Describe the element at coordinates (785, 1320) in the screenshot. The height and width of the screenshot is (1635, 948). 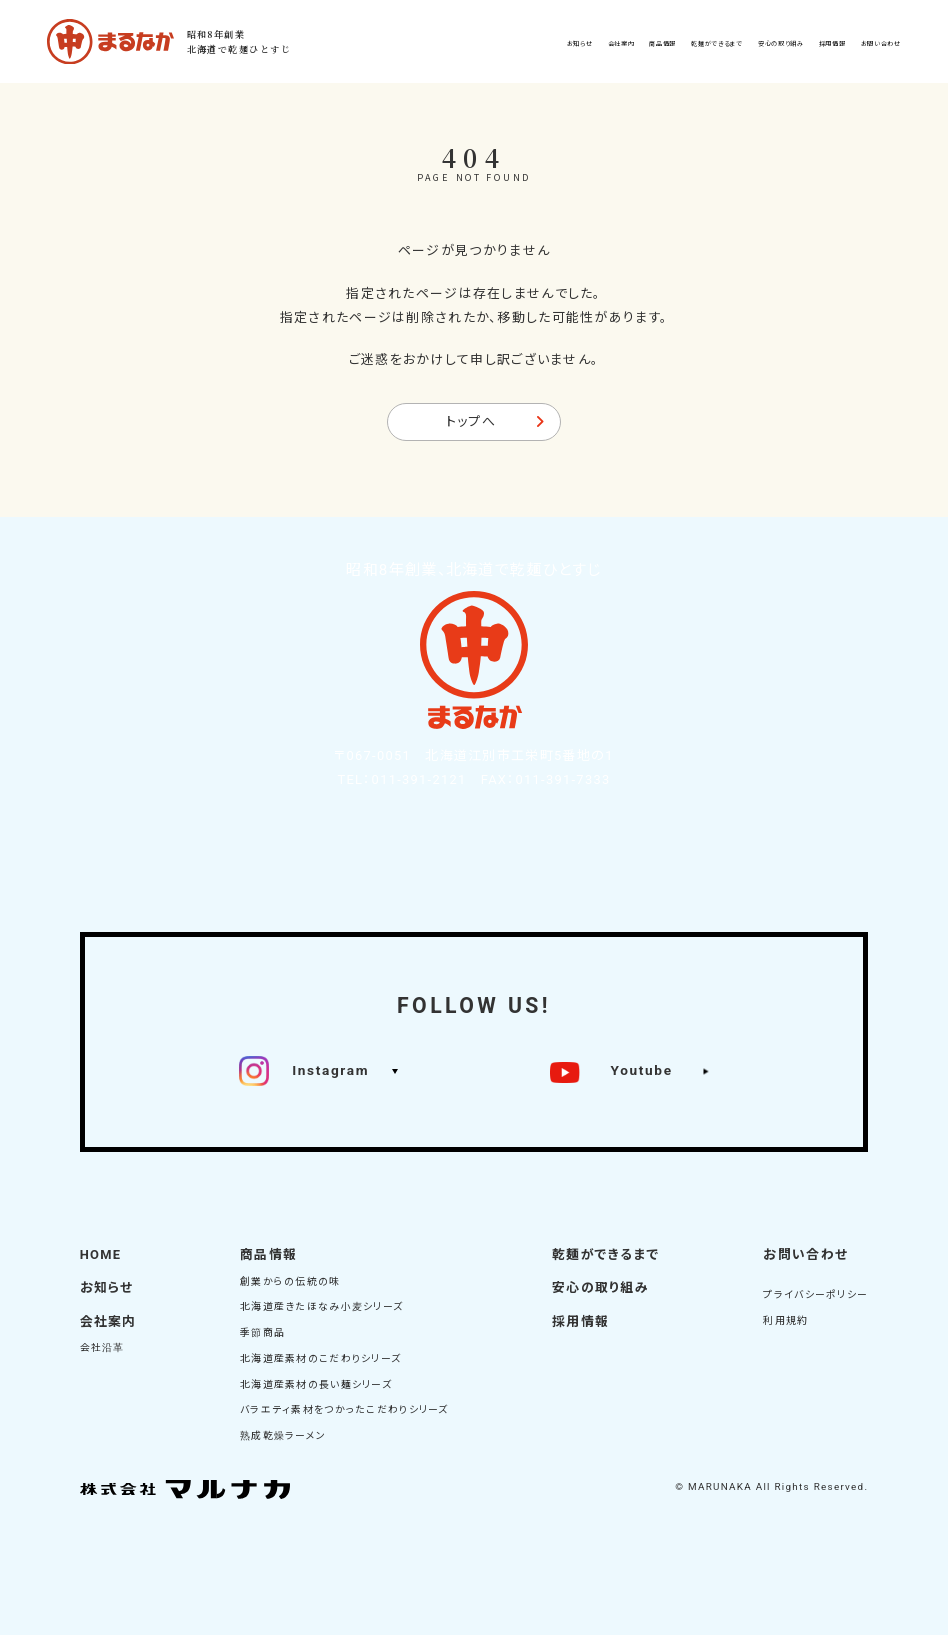
I see `利用規約` at that location.